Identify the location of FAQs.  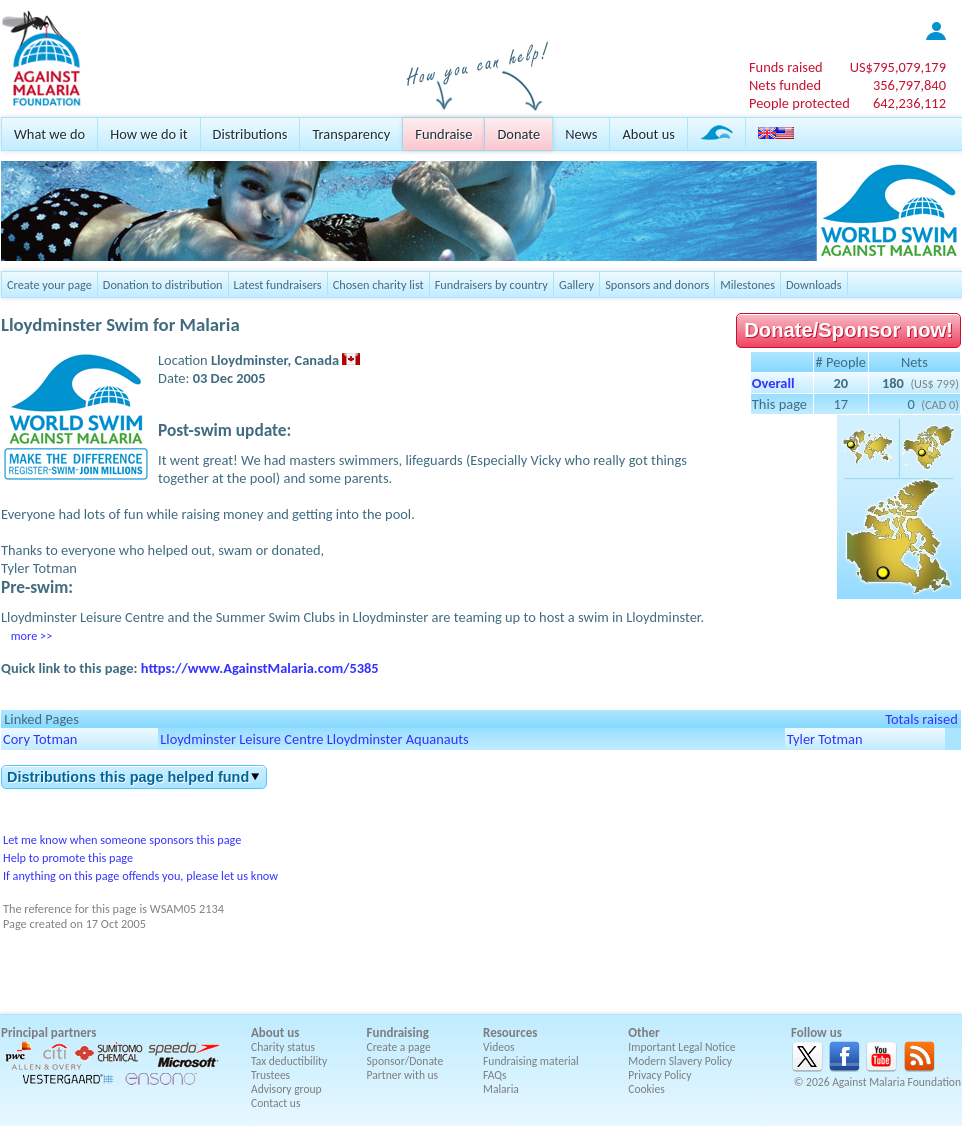
(495, 1075).